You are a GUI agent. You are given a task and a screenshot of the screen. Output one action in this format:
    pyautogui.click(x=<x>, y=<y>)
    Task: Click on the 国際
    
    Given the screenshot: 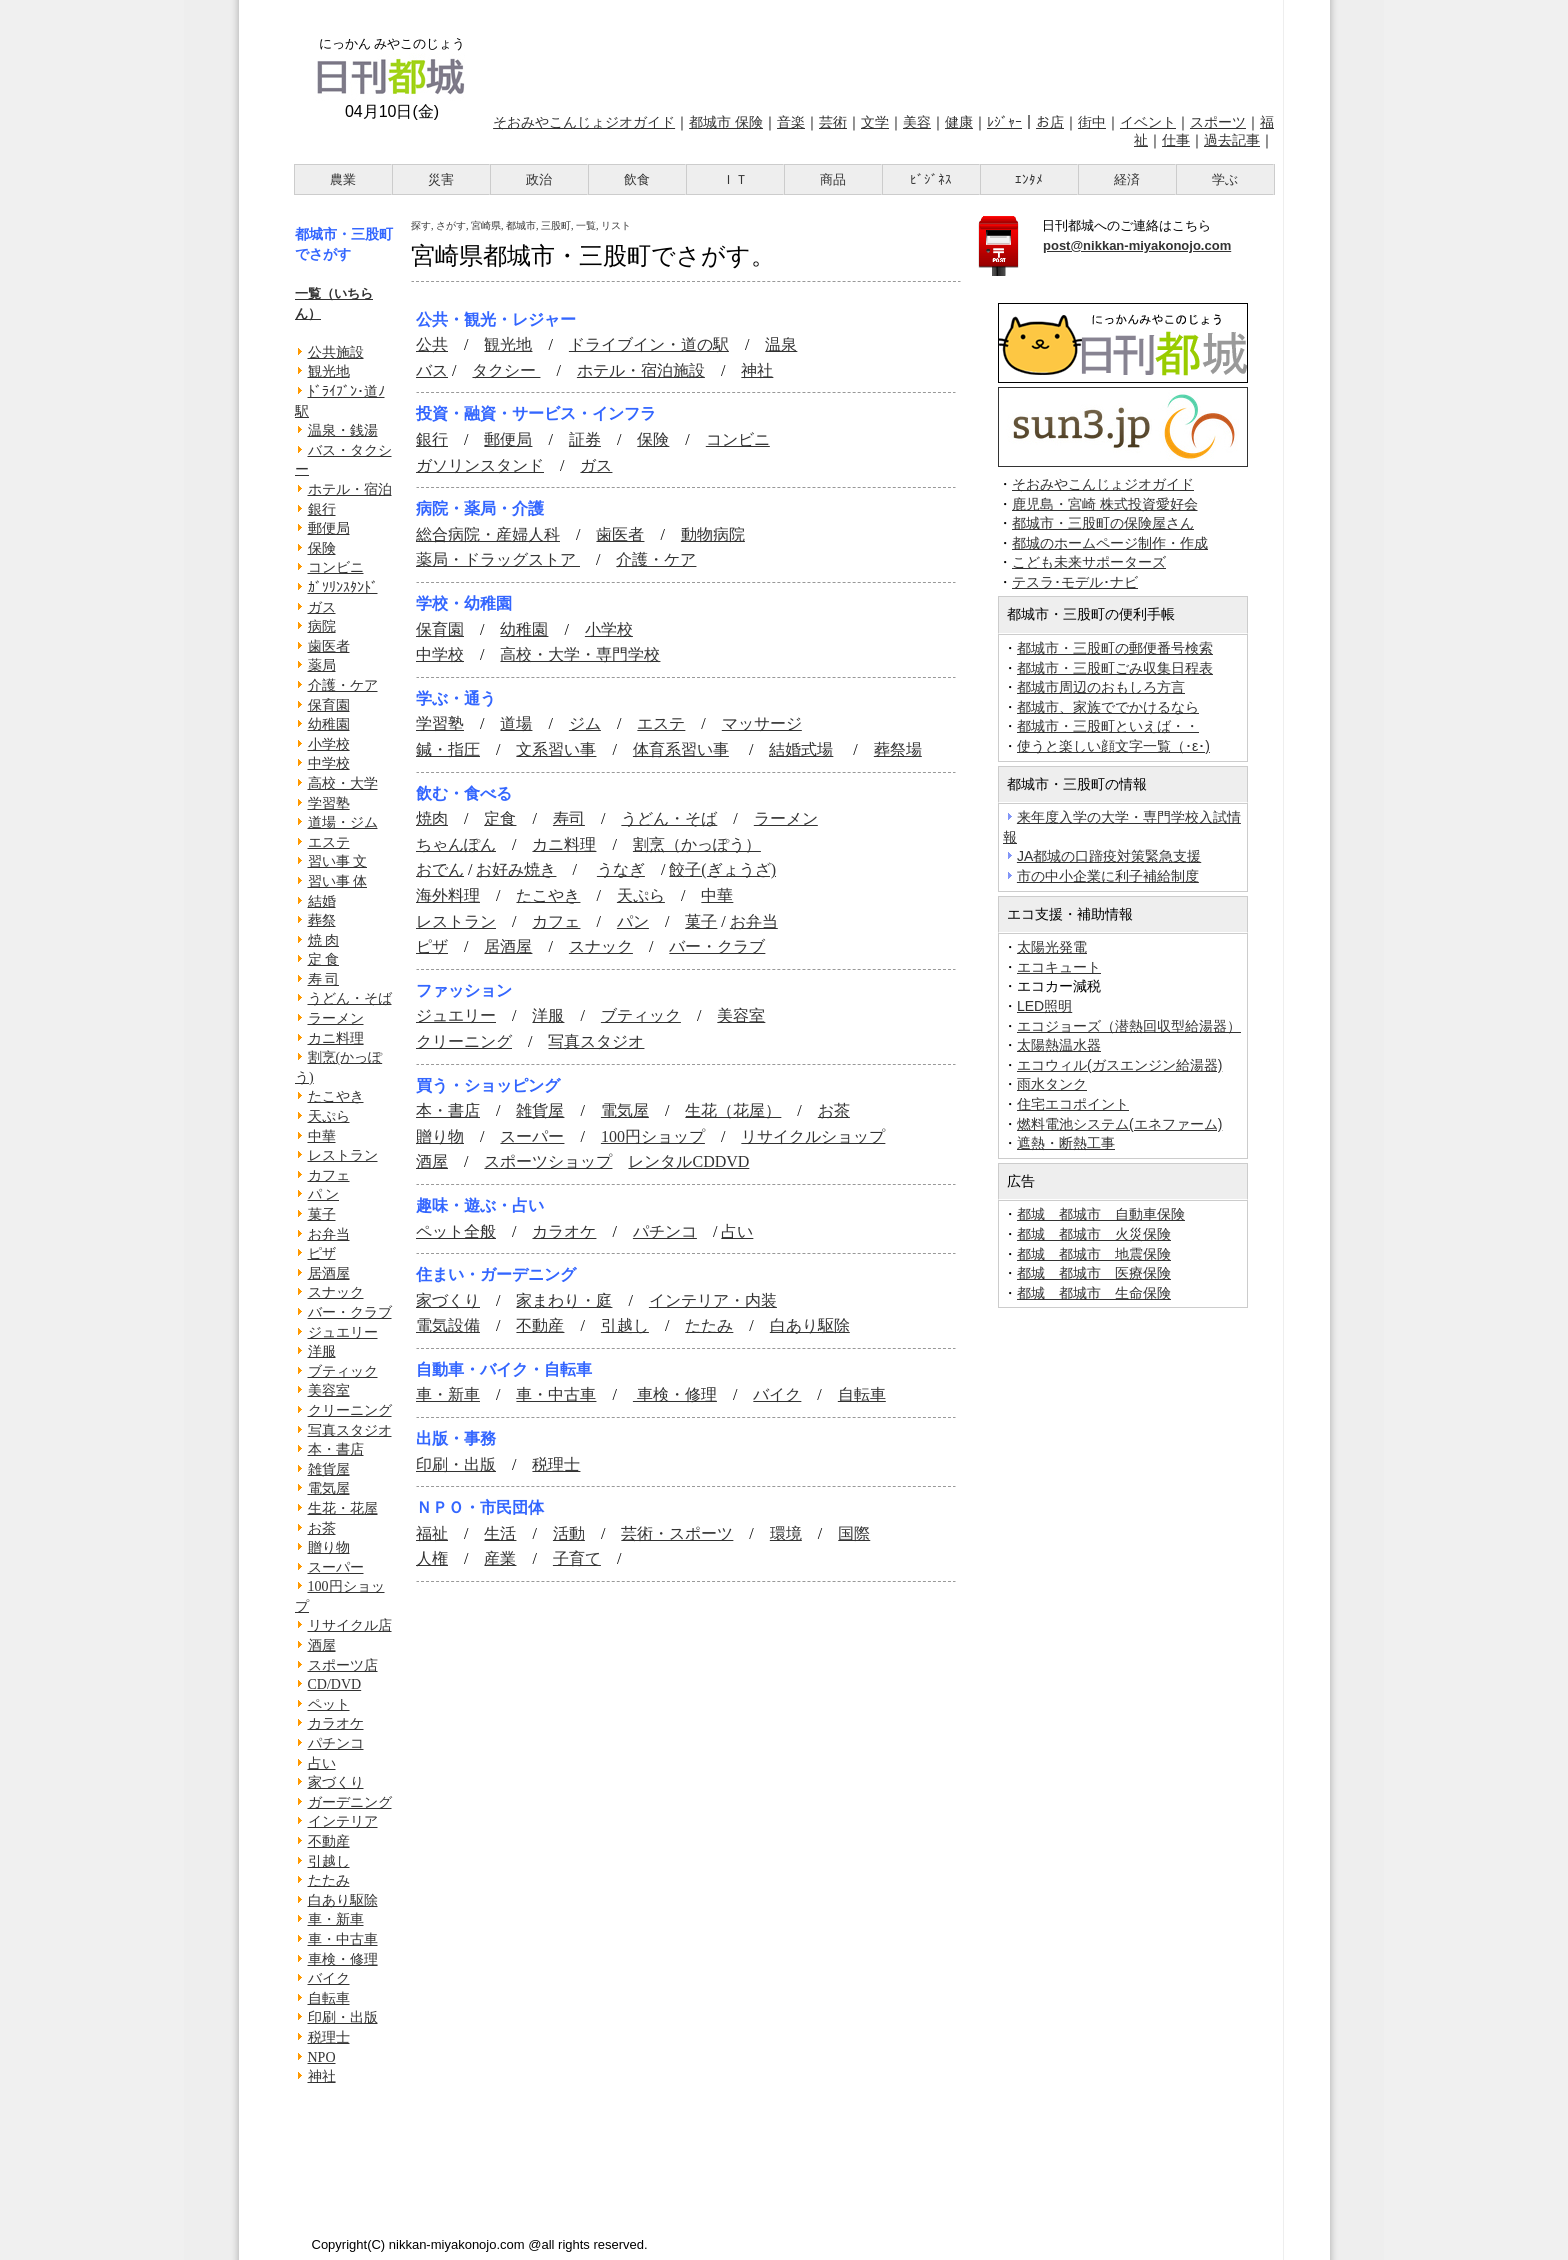 What is the action you would take?
    pyautogui.click(x=854, y=1533)
    